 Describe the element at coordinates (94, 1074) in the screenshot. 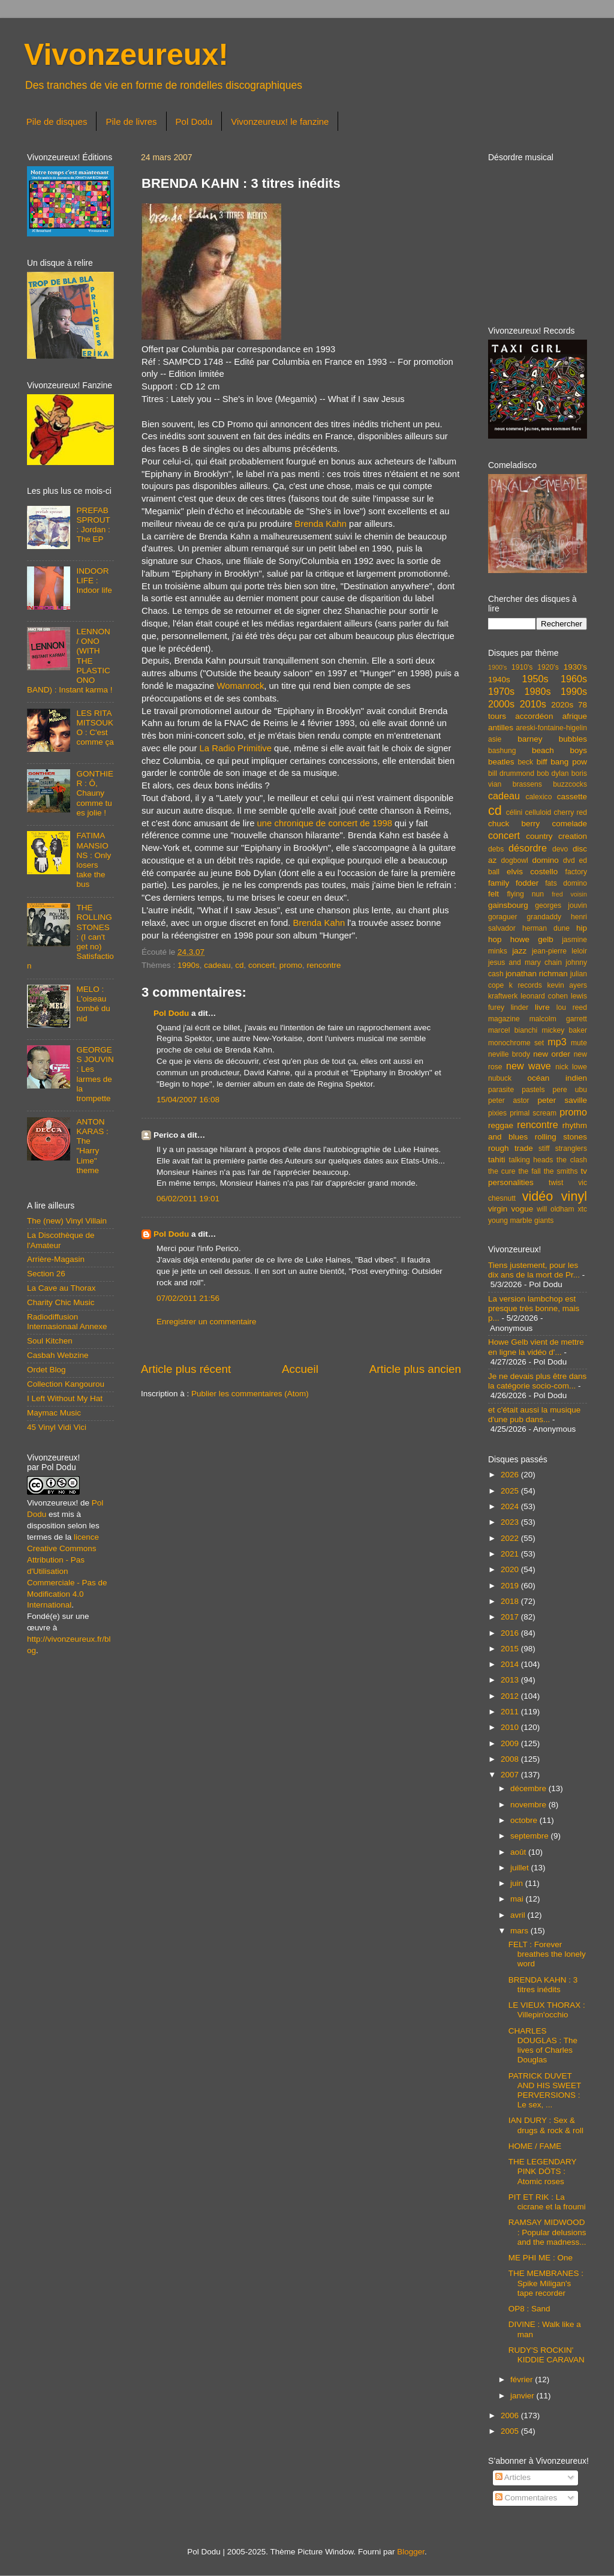

I see `GEORGES JOUVIN : Les larmes de la trompette` at that location.